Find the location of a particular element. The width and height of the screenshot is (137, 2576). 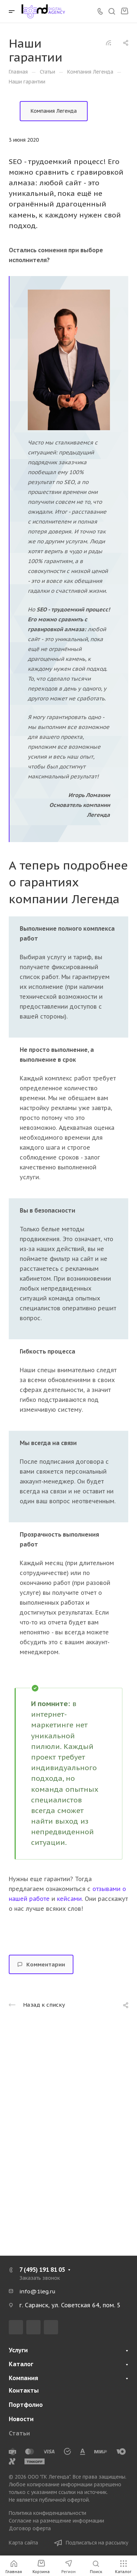

Договор оферта is located at coordinates (30, 2528).